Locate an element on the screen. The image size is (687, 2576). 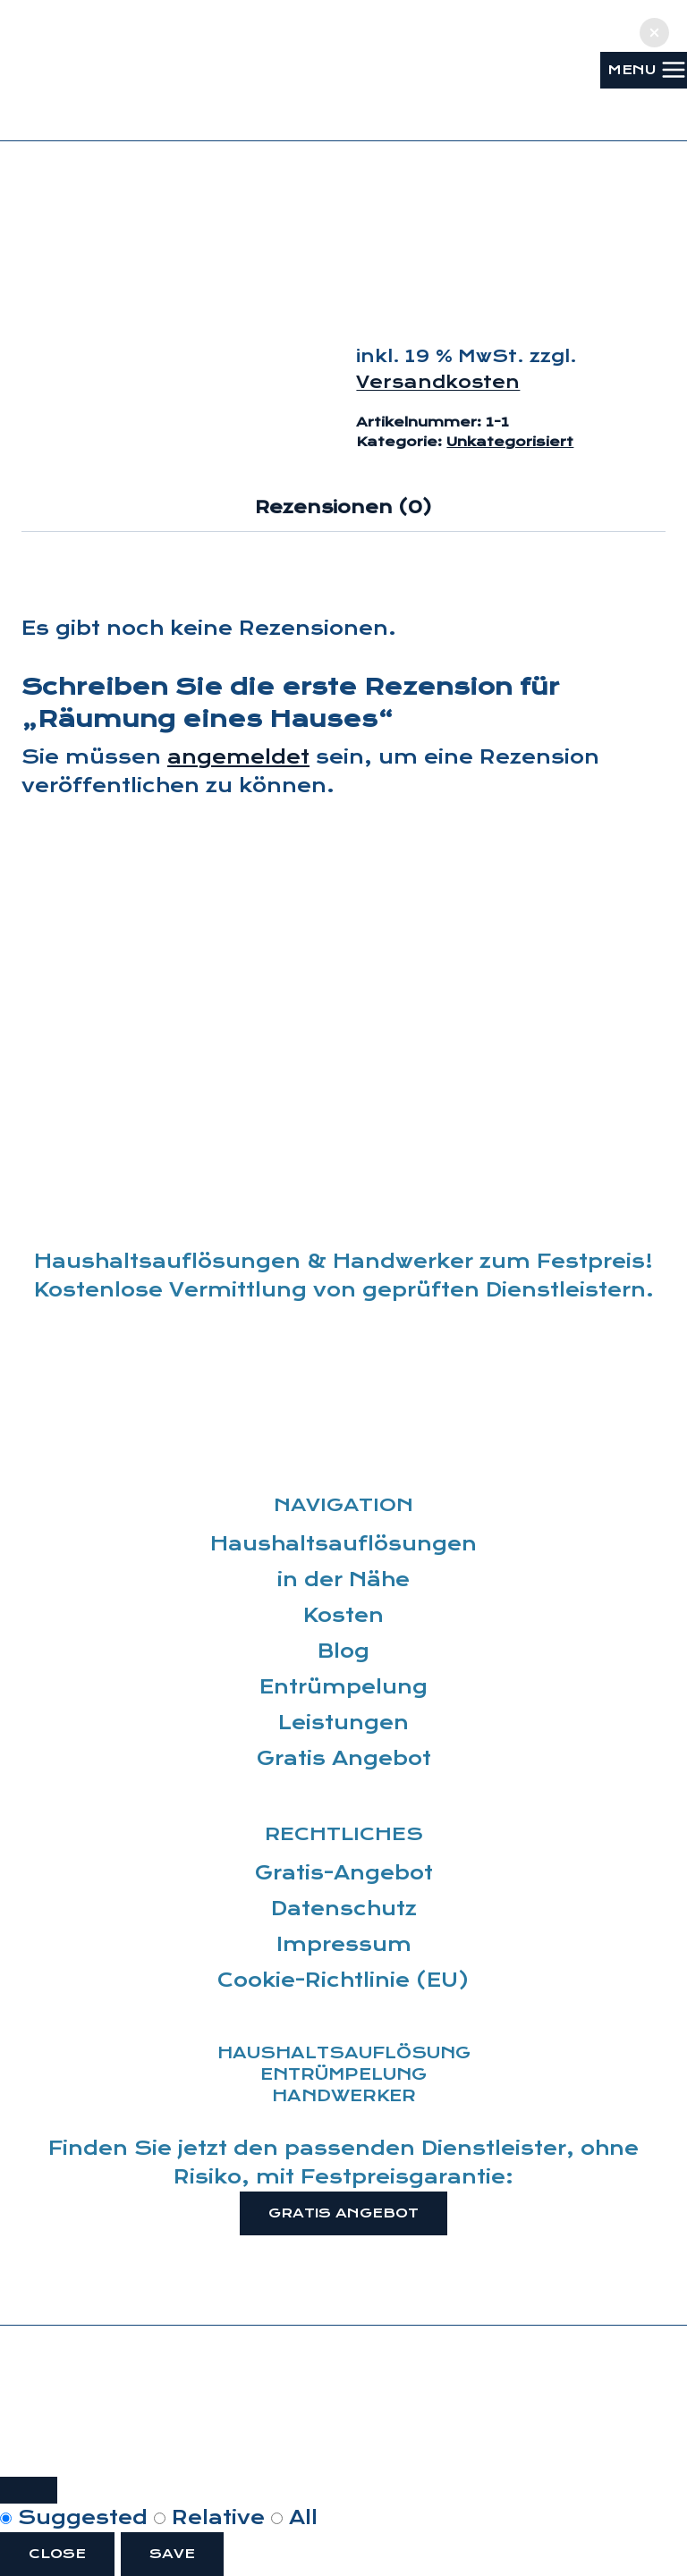
Versandkosten is located at coordinates (438, 382).